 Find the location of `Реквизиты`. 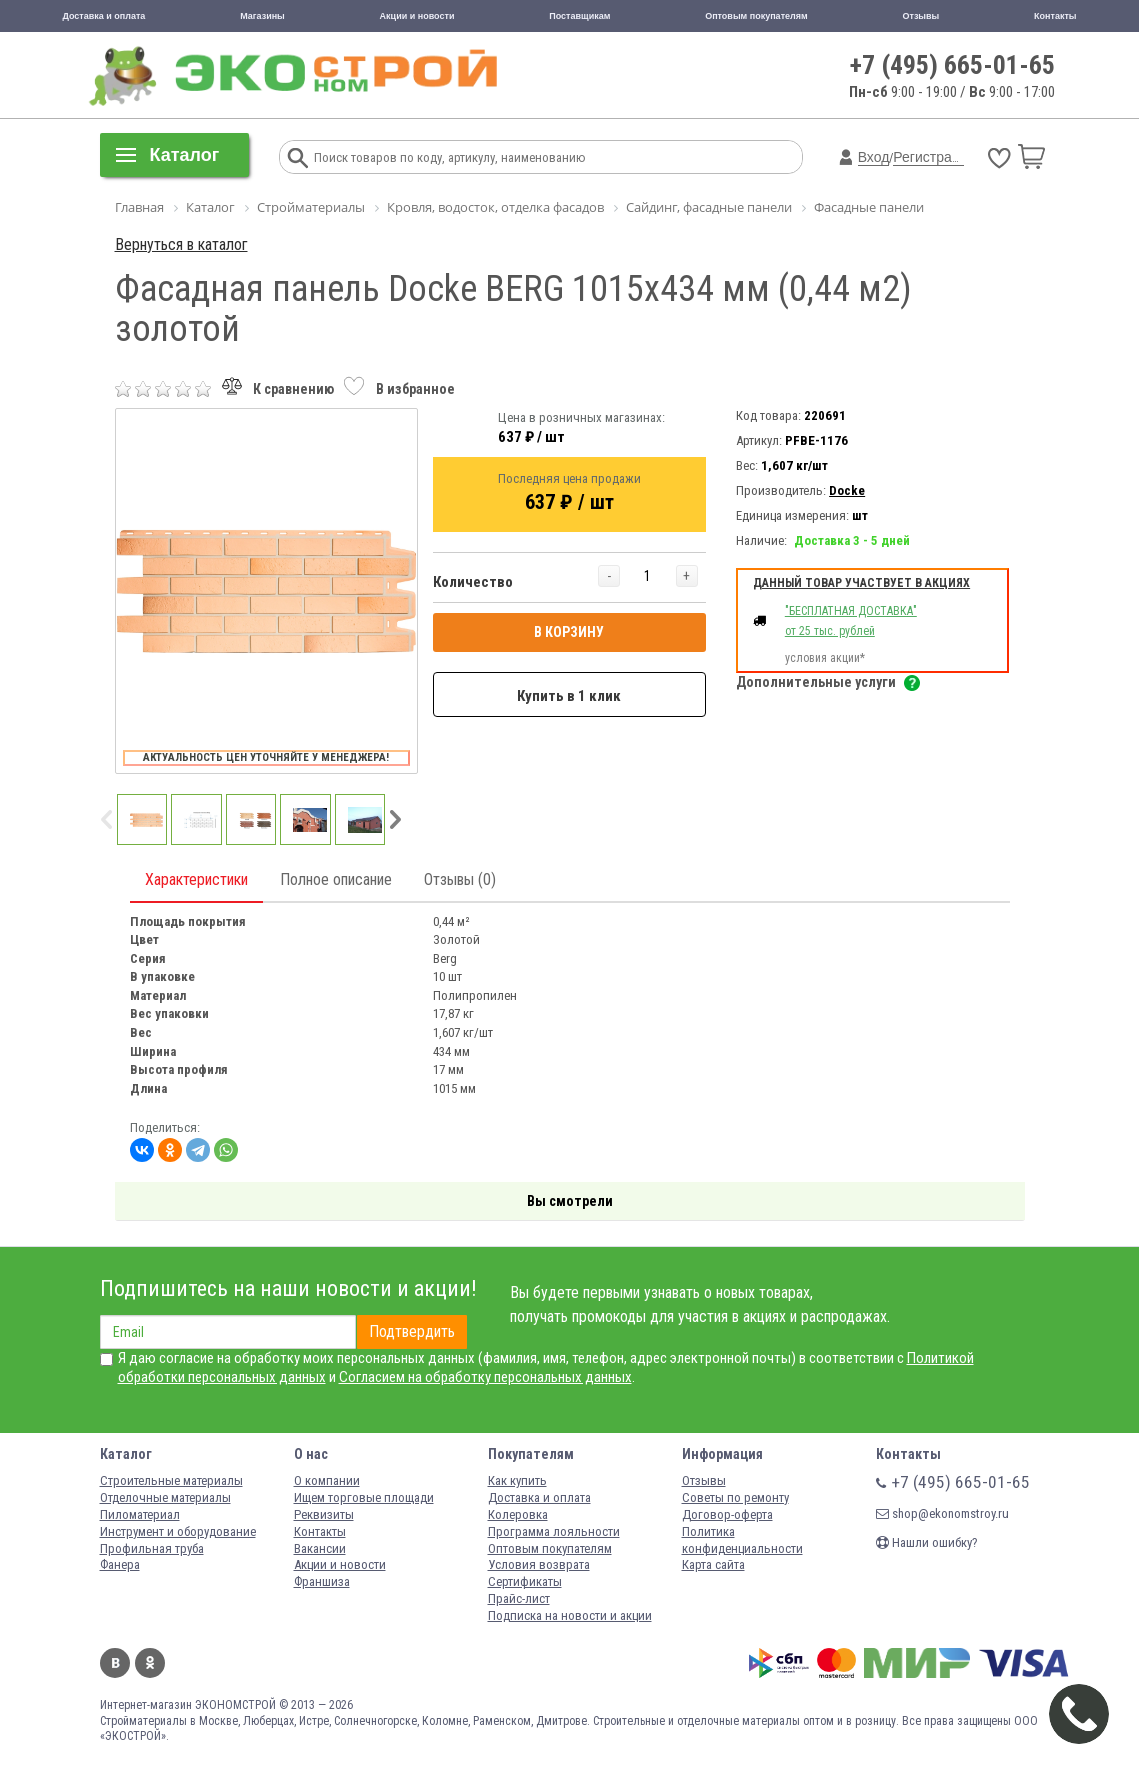

Реквизиты is located at coordinates (324, 1514).